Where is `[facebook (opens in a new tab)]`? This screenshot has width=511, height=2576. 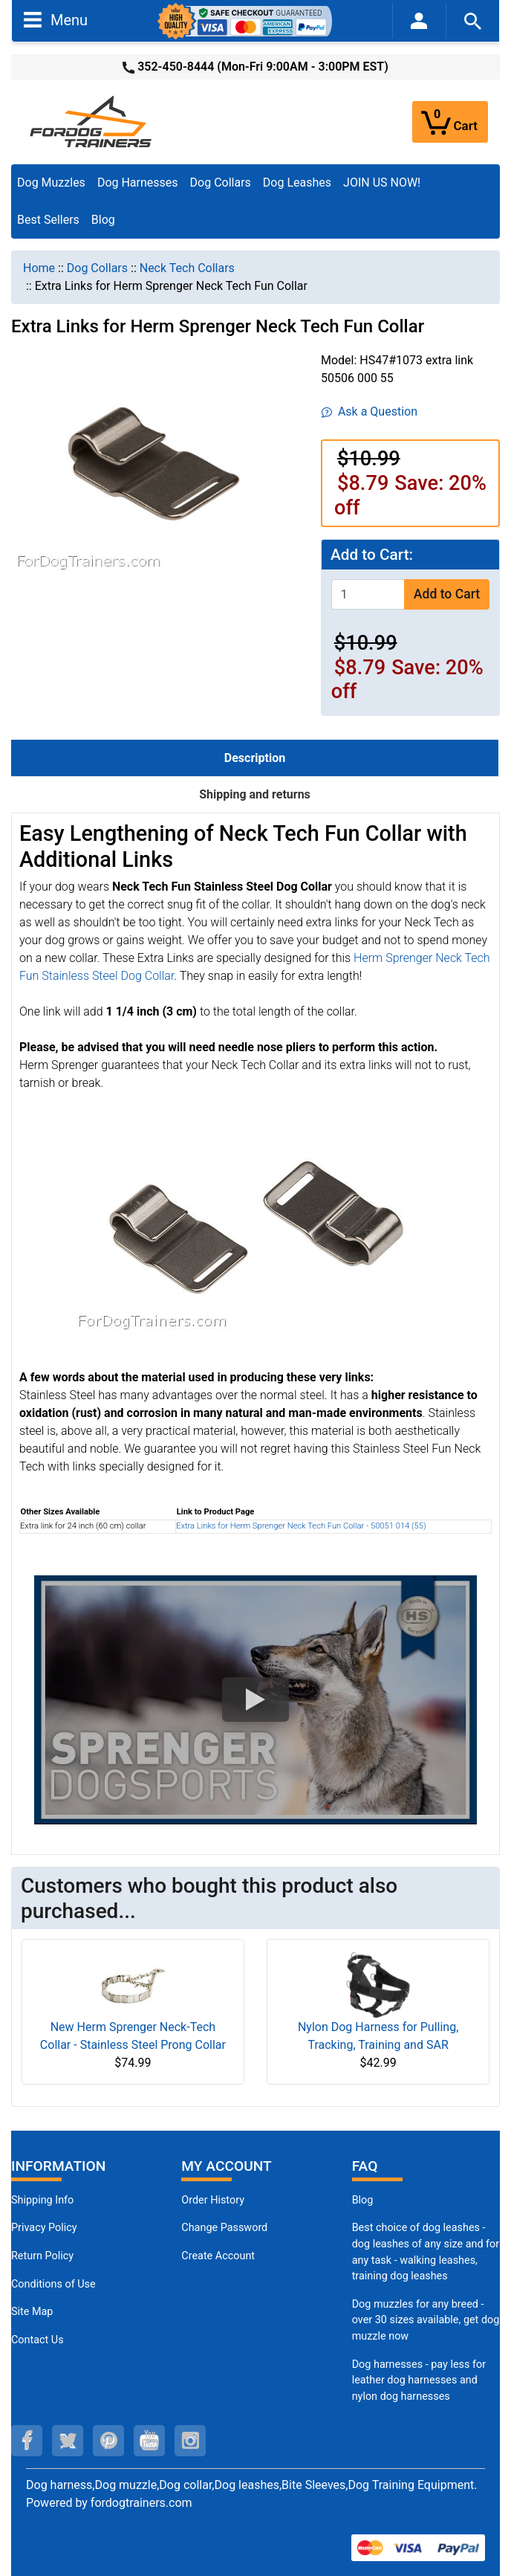 [facebook (opens in a new tab)] is located at coordinates (27, 2441).